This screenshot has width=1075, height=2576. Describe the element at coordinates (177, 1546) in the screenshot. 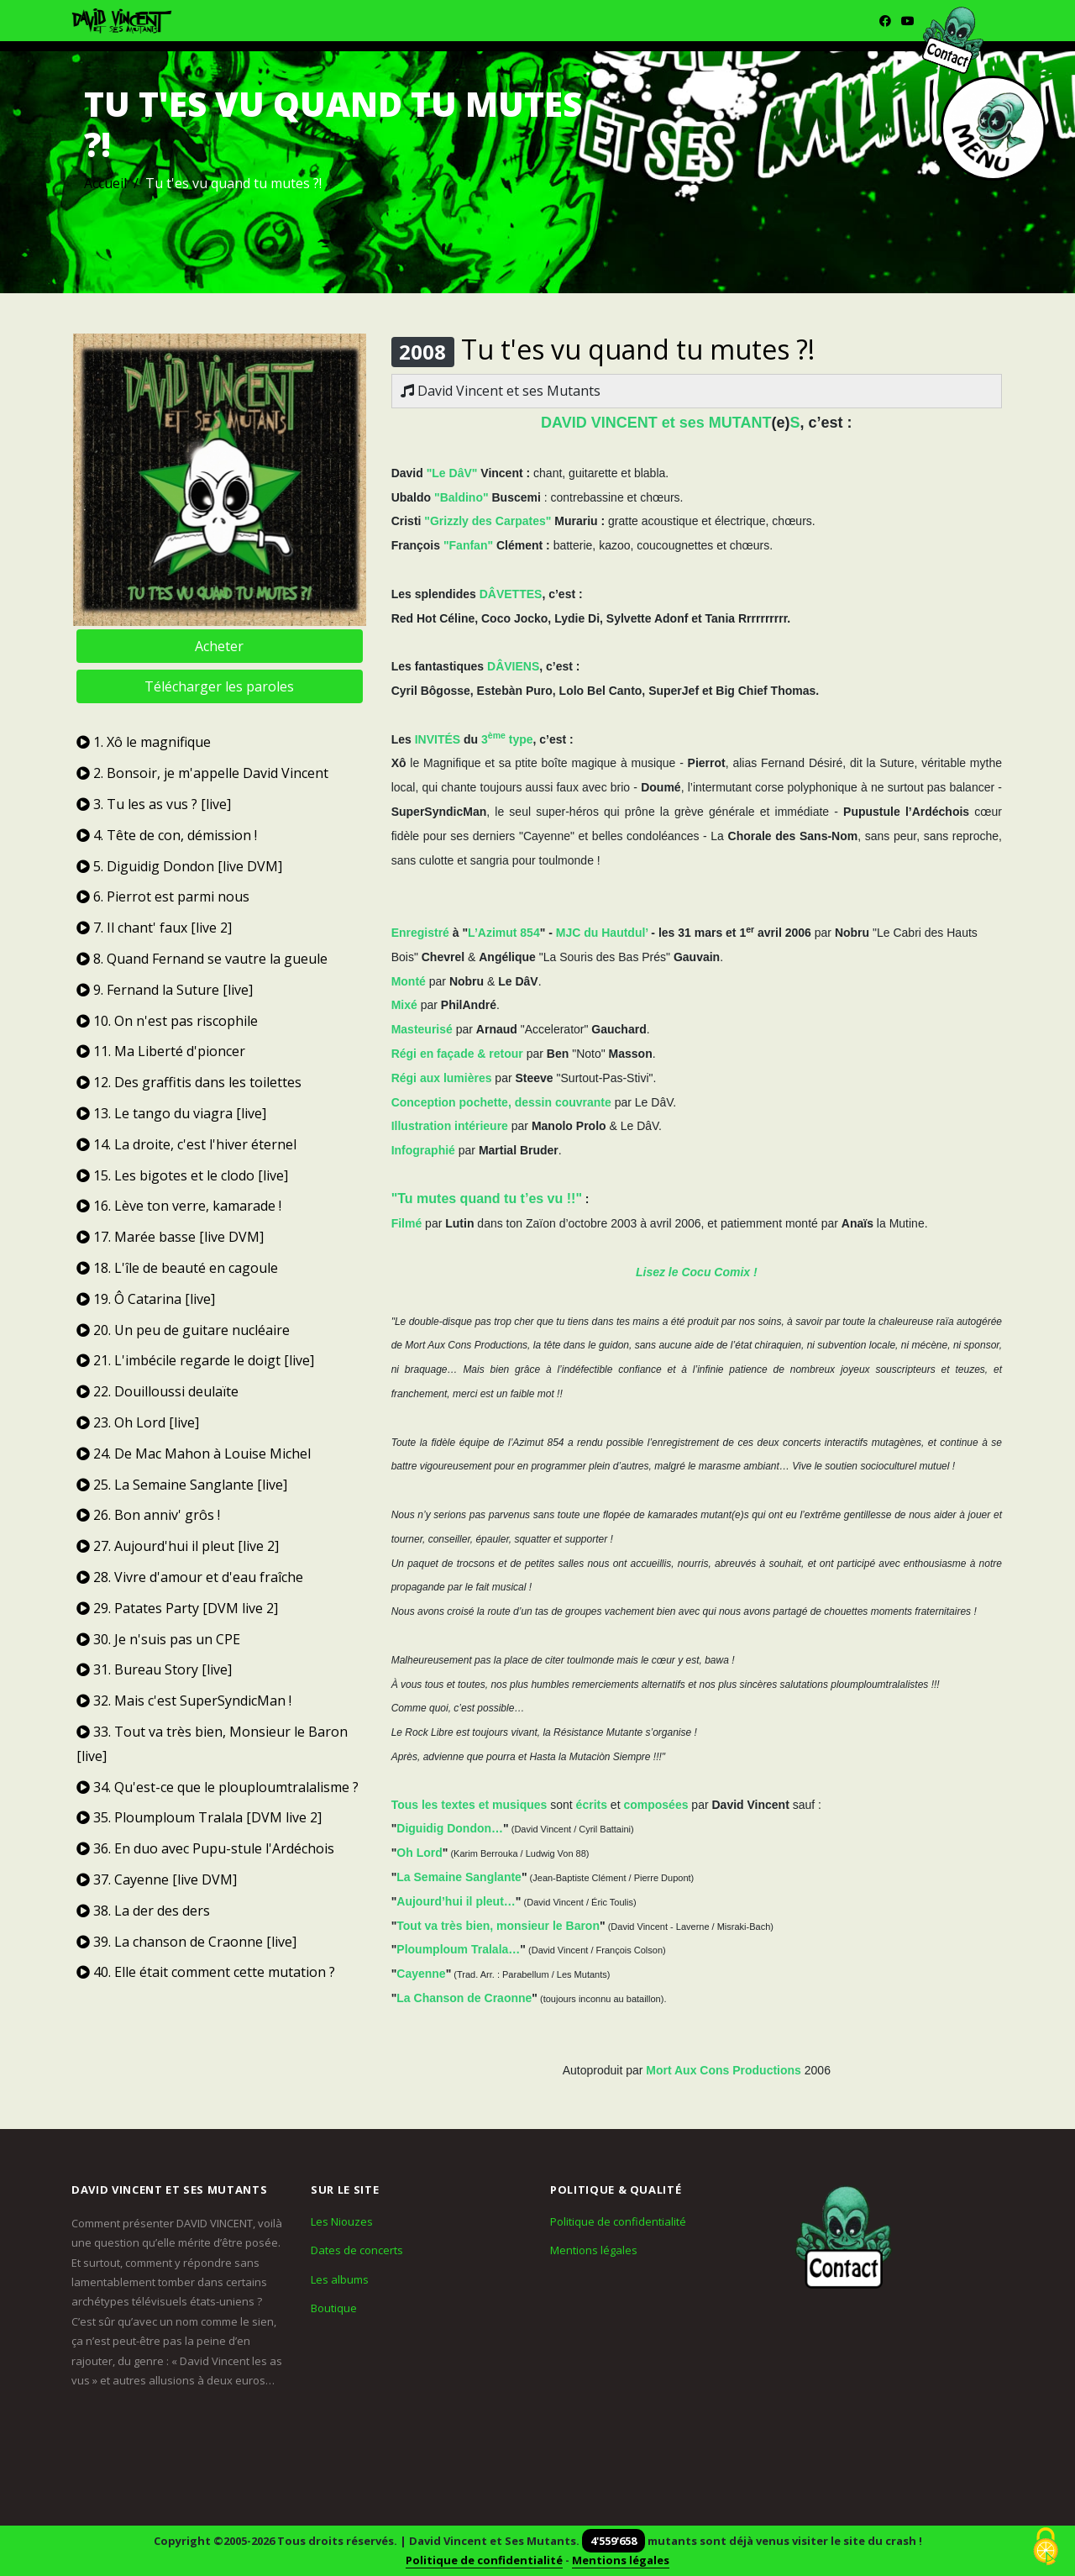

I see `27. Aujourd'hui il pleut [live 2]` at that location.